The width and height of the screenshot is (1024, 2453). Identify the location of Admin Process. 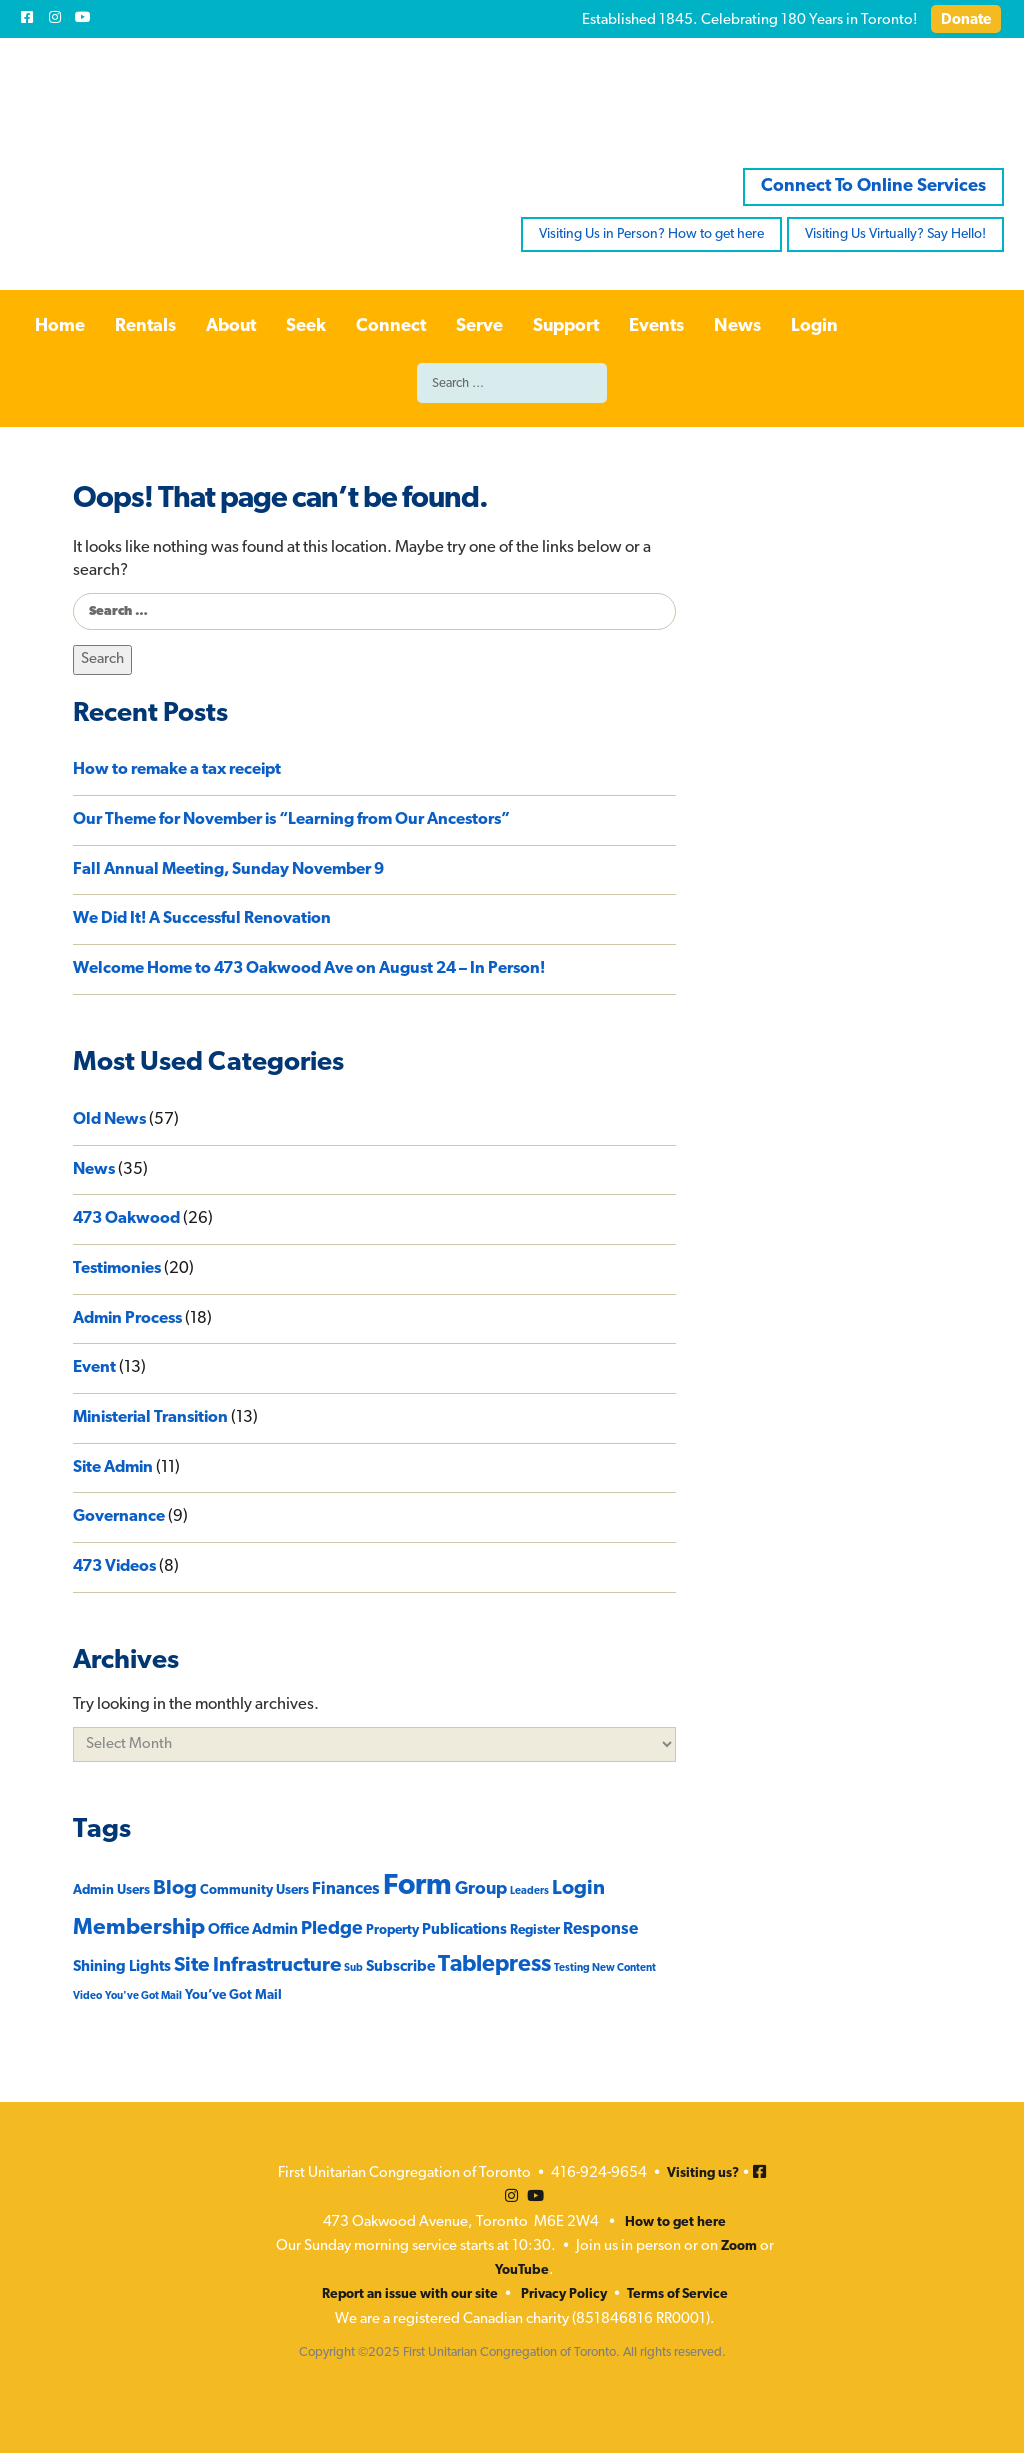
(127, 1319).